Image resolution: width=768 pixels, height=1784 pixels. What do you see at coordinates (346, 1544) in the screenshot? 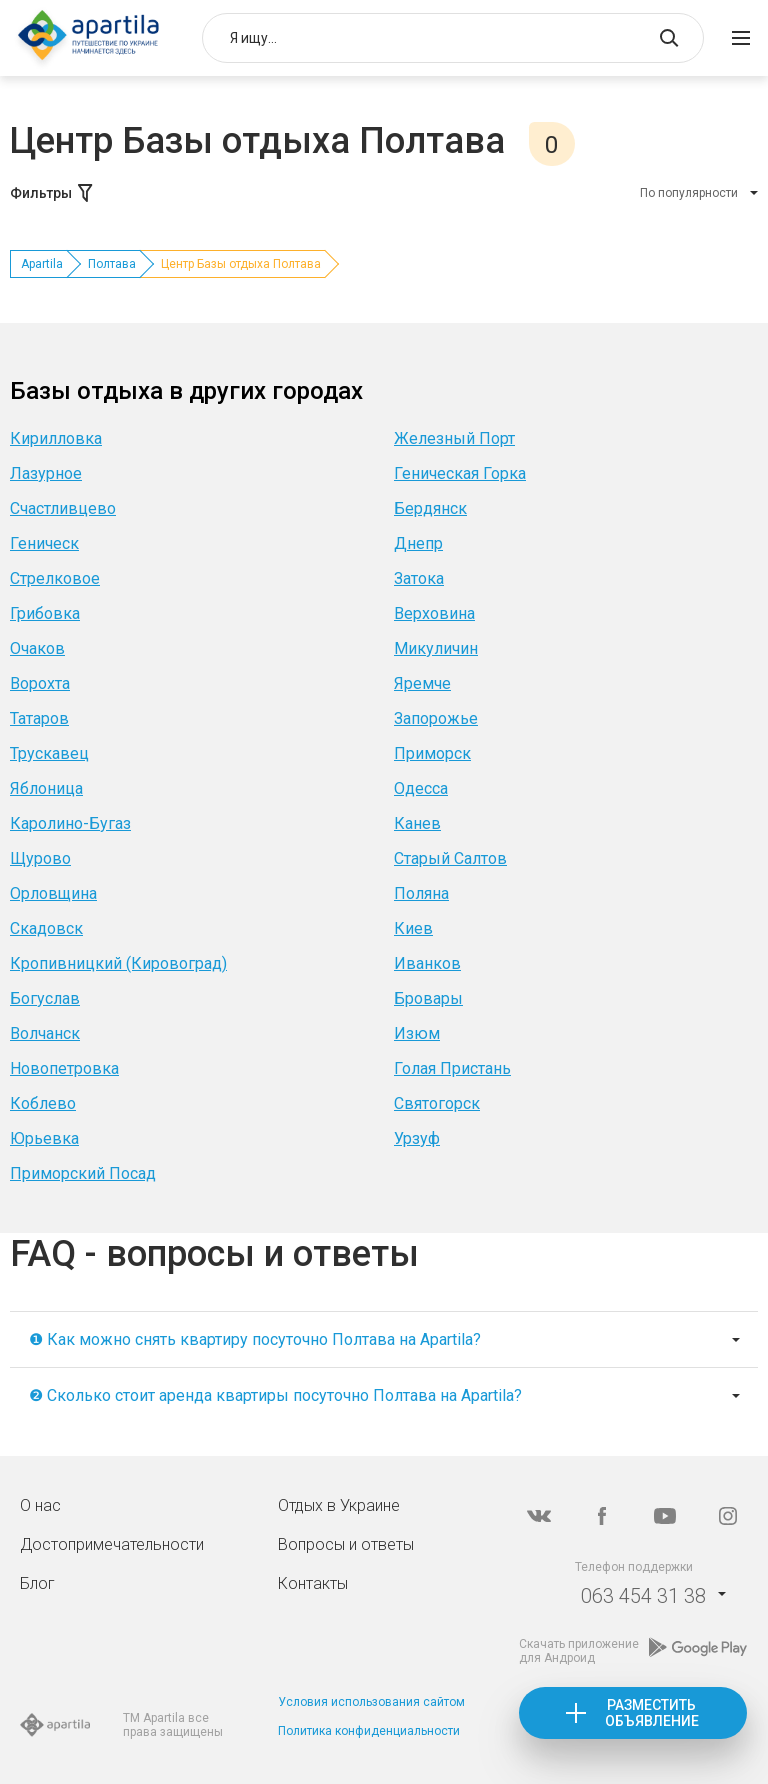
I see `Вопросы и ответы` at bounding box center [346, 1544].